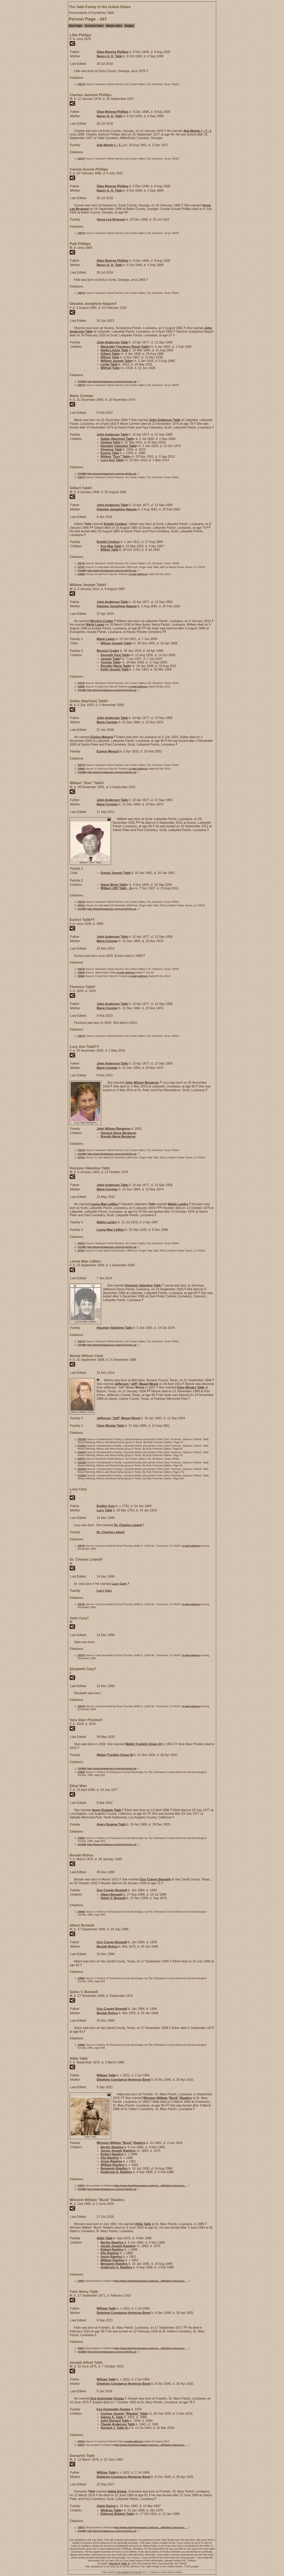 The height and width of the screenshot is (2576, 284). I want to click on Eva Mae, so click(111, 546).